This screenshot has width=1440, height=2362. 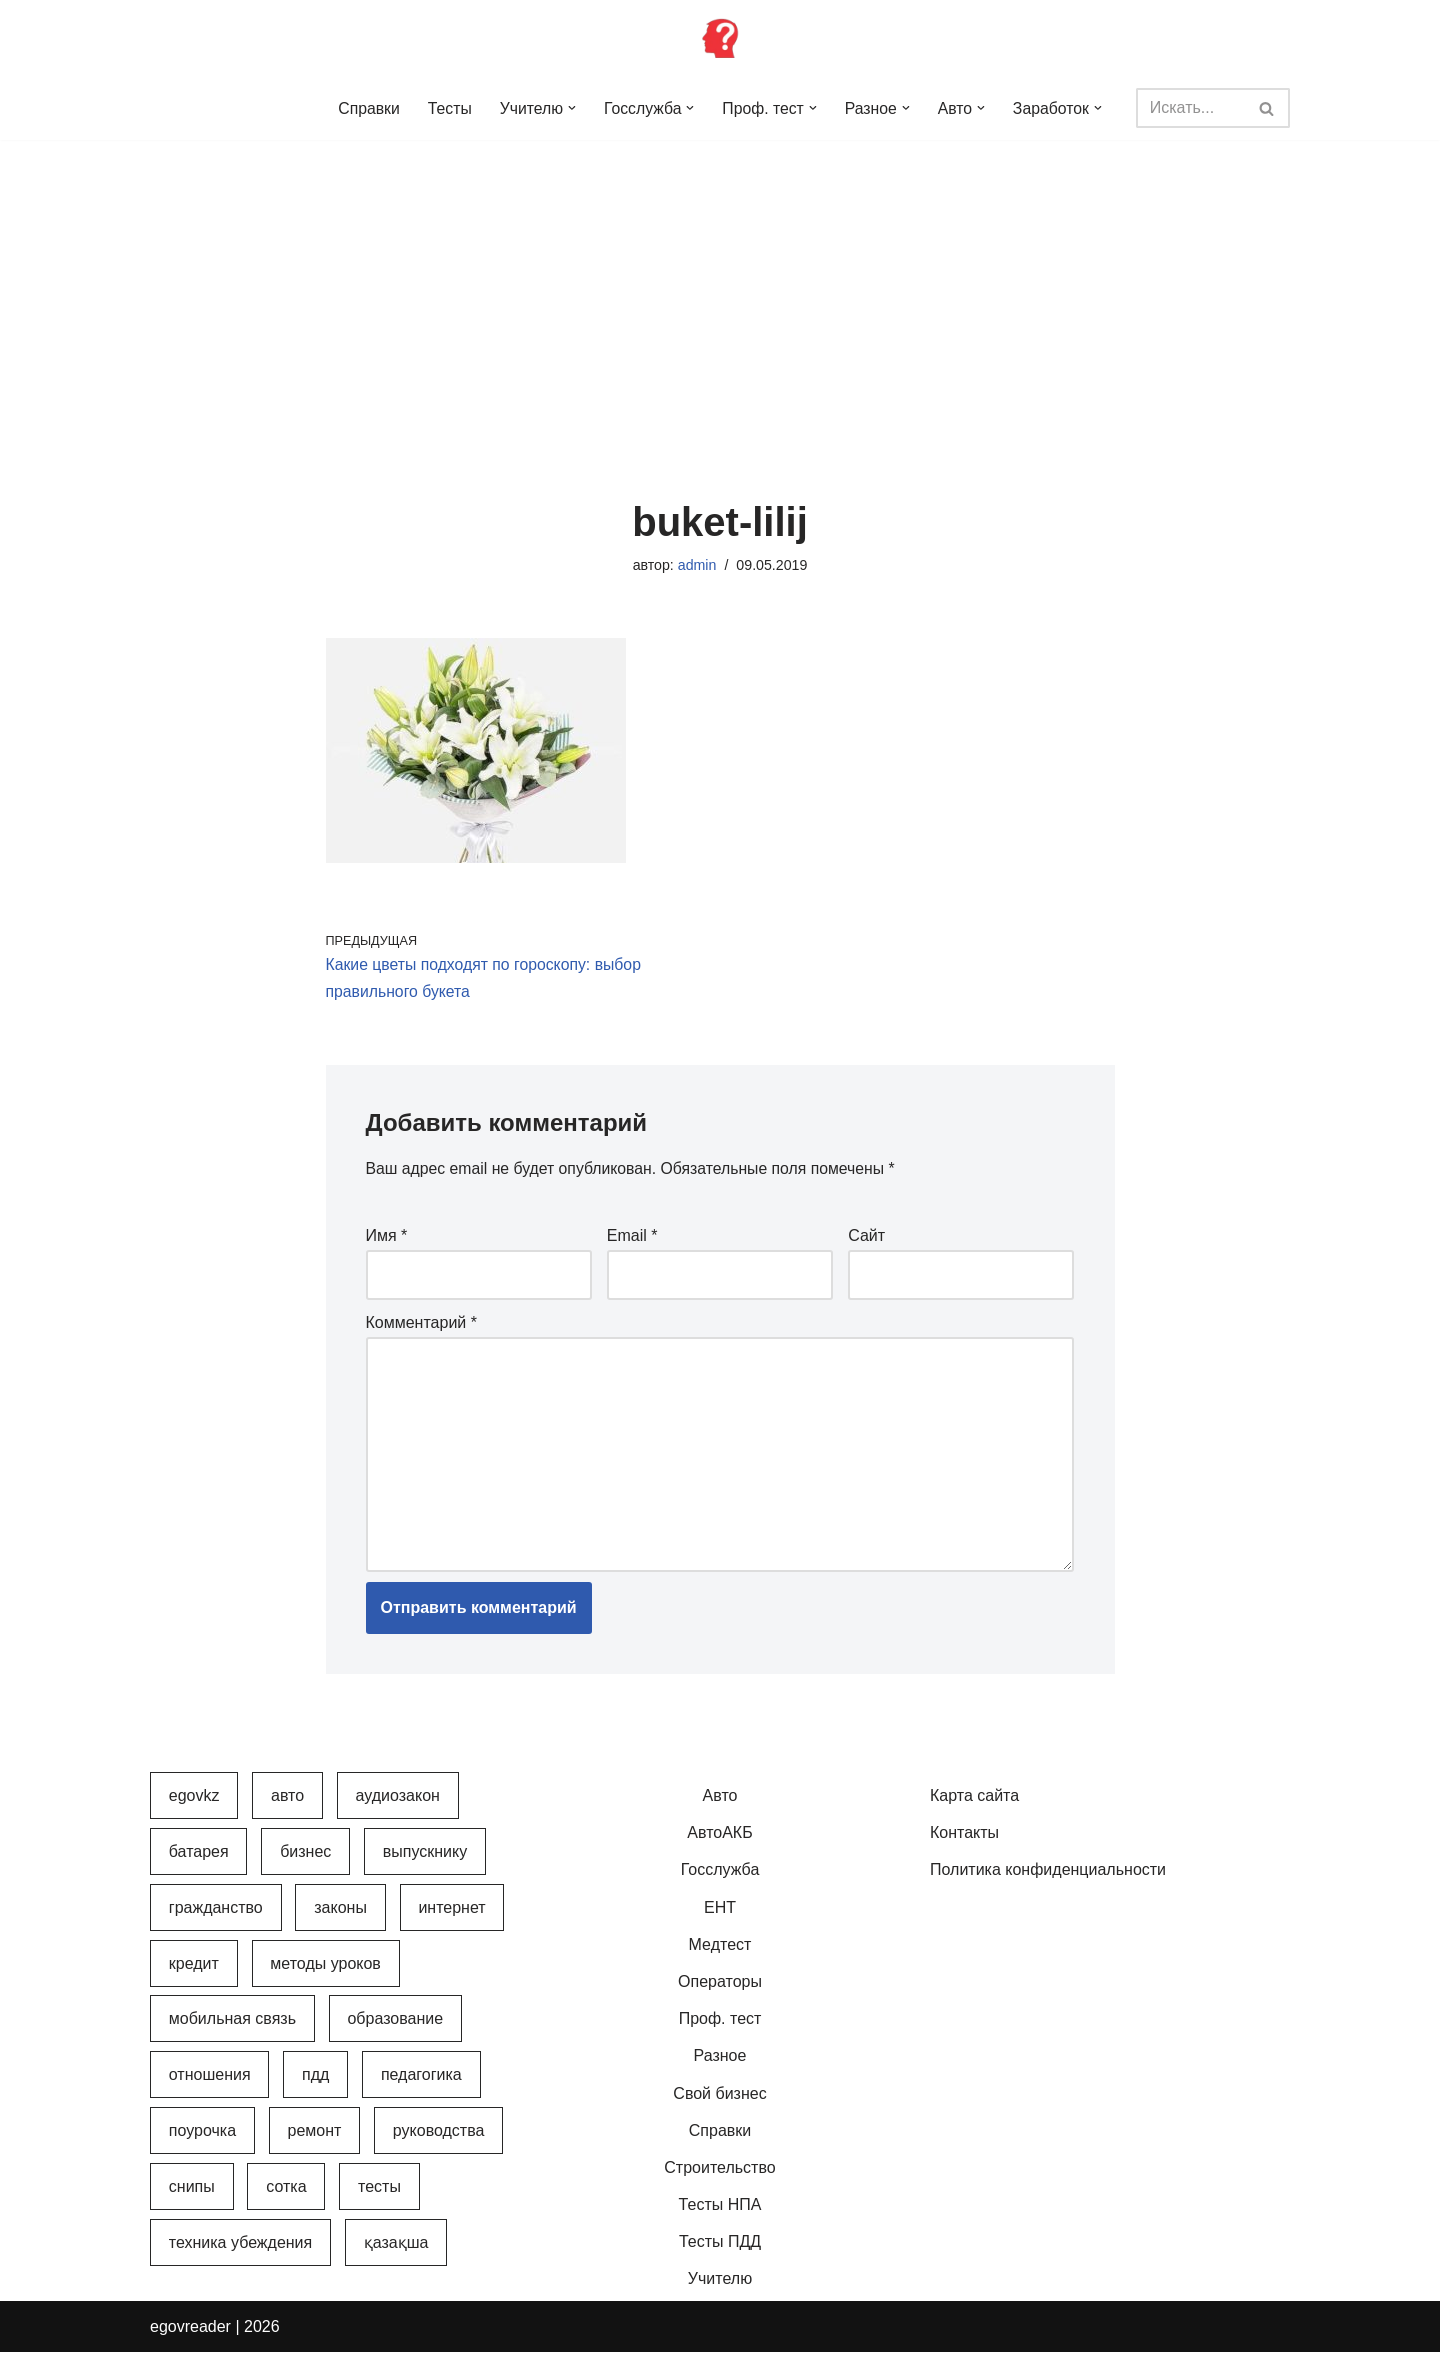 I want to click on Тесты [Тесты (74 элемента)], so click(x=379, y=2197).